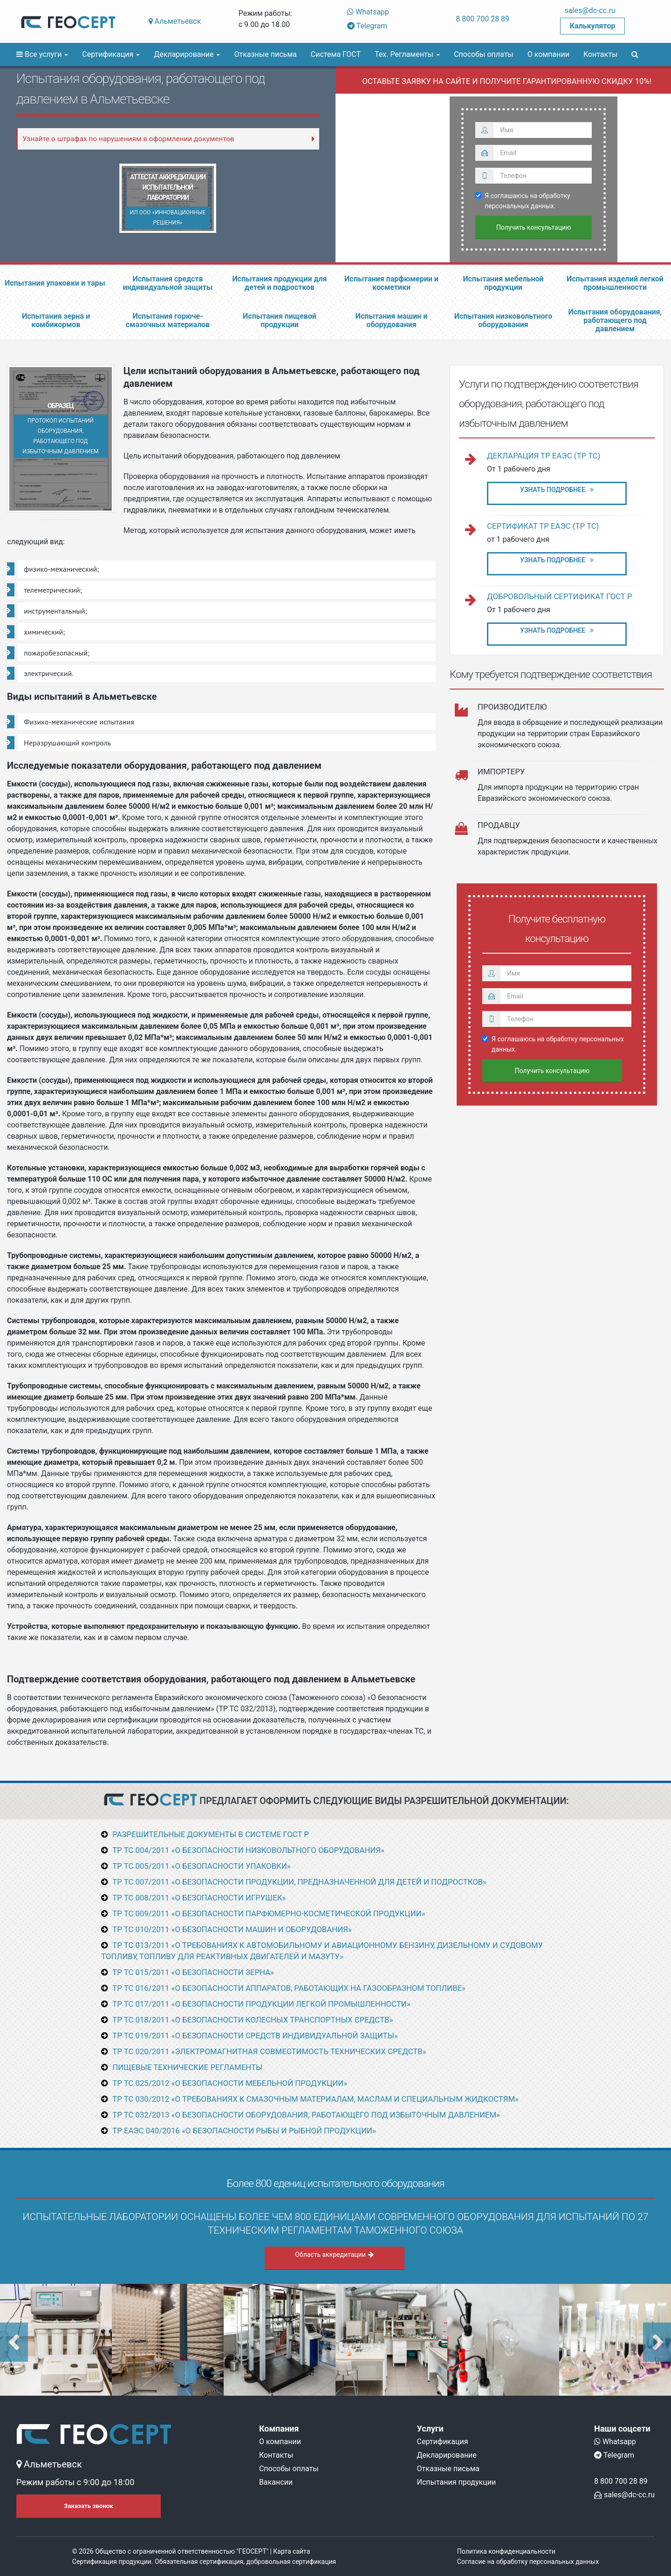  Describe the element at coordinates (276, 2482) in the screenshot. I see `Вакансии` at that location.